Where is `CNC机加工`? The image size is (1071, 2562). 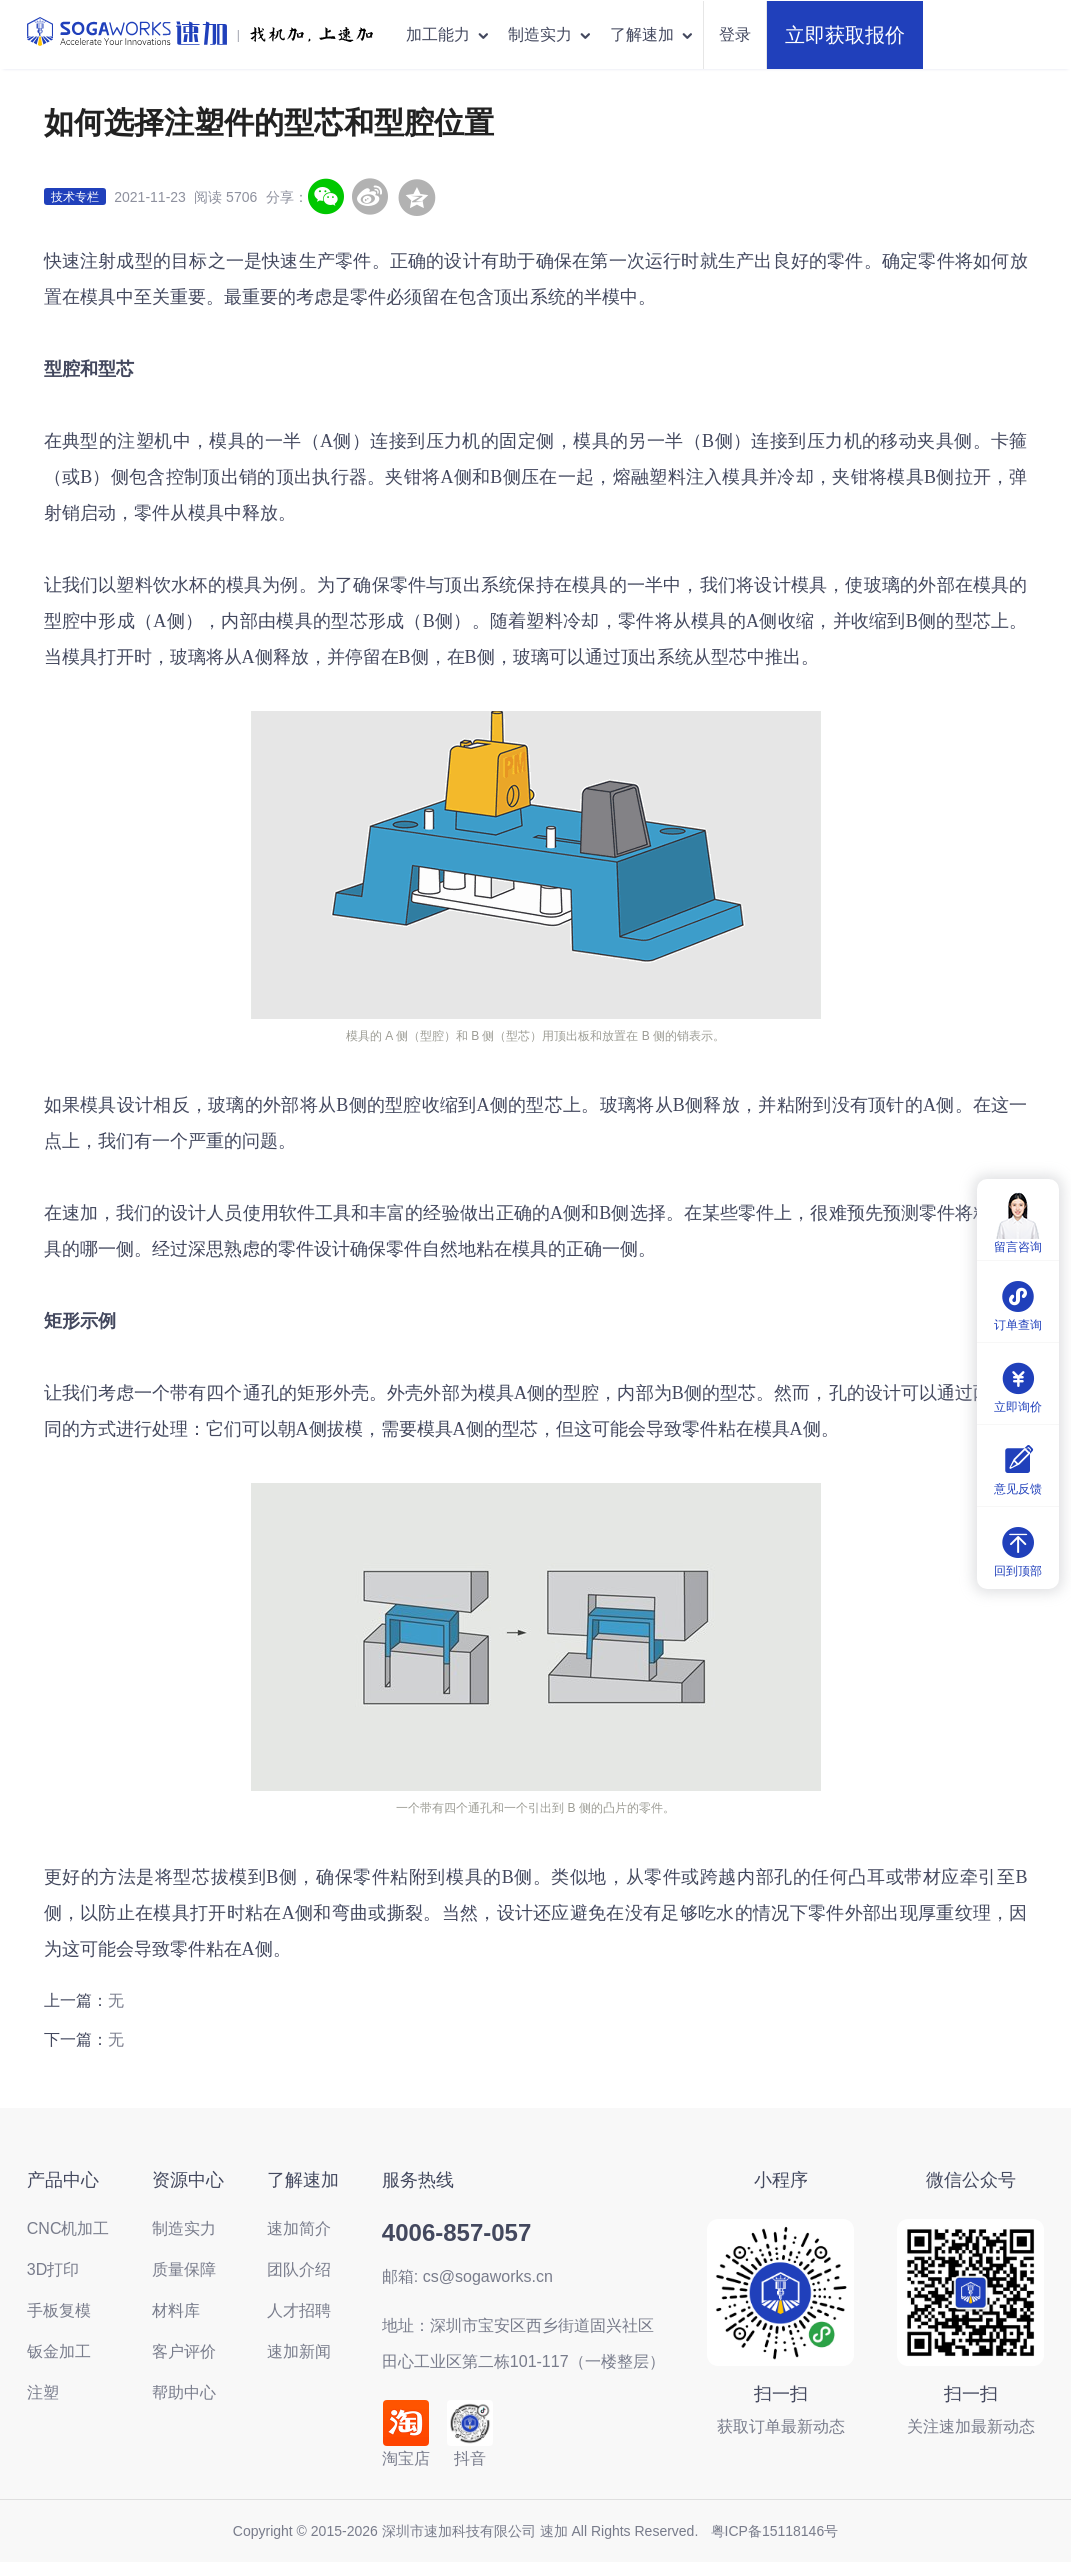 CNC机加工 is located at coordinates (68, 2228).